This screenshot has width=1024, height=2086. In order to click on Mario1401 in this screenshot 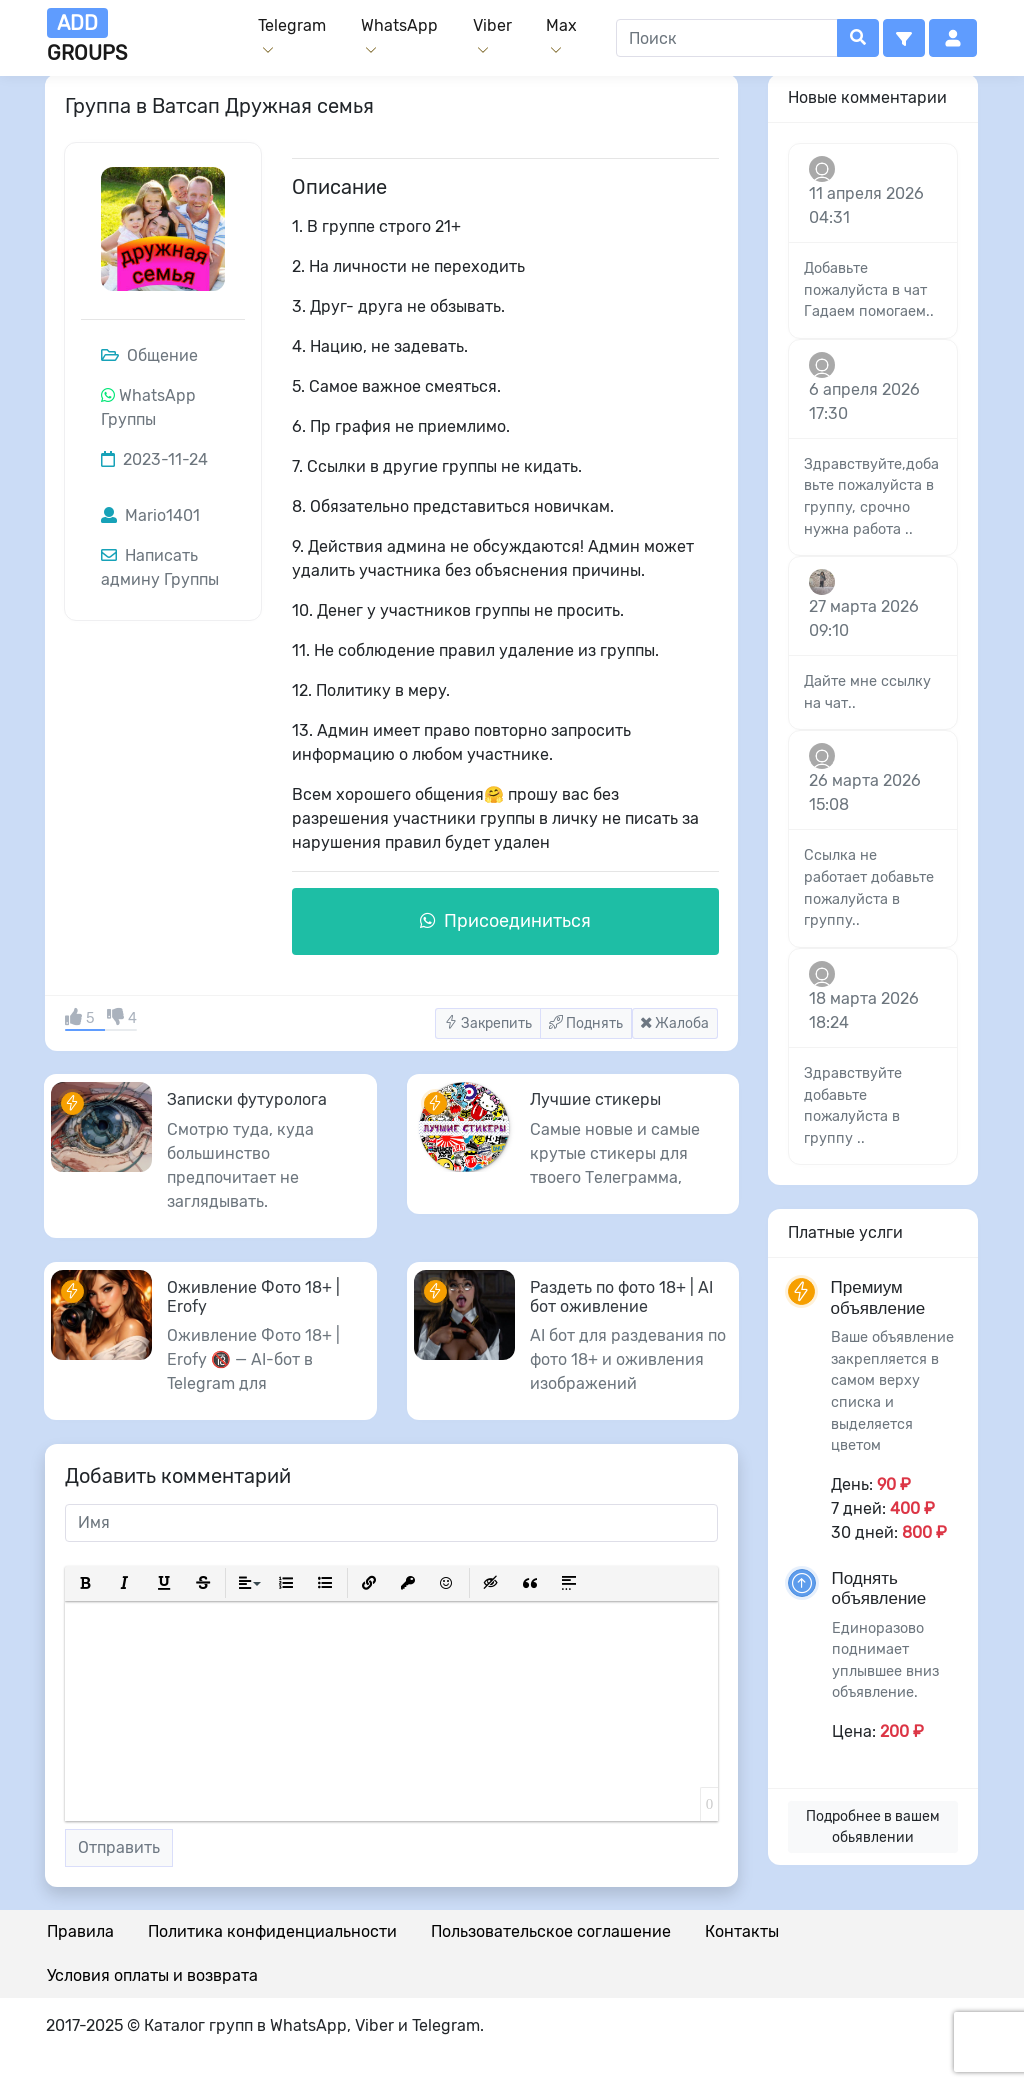, I will do `click(150, 515)`.